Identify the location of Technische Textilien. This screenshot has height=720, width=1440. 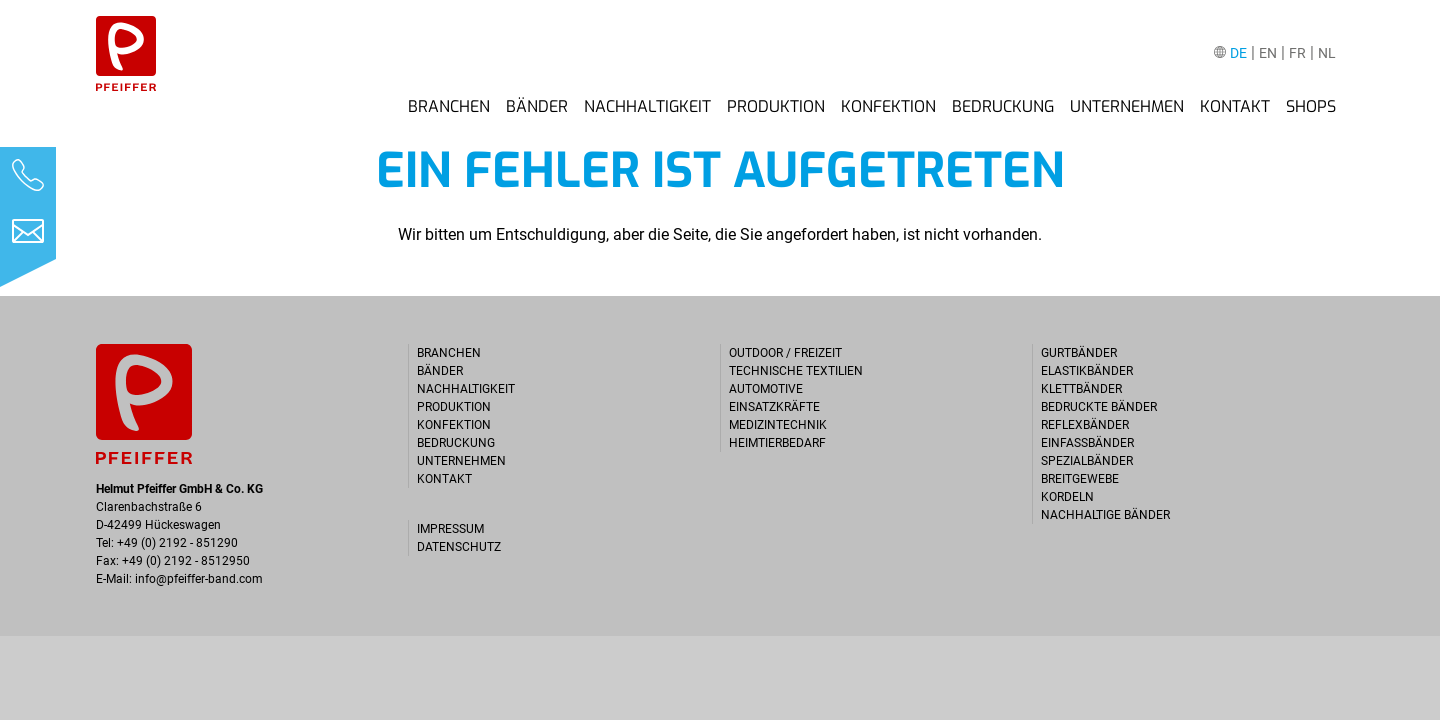
(796, 371).